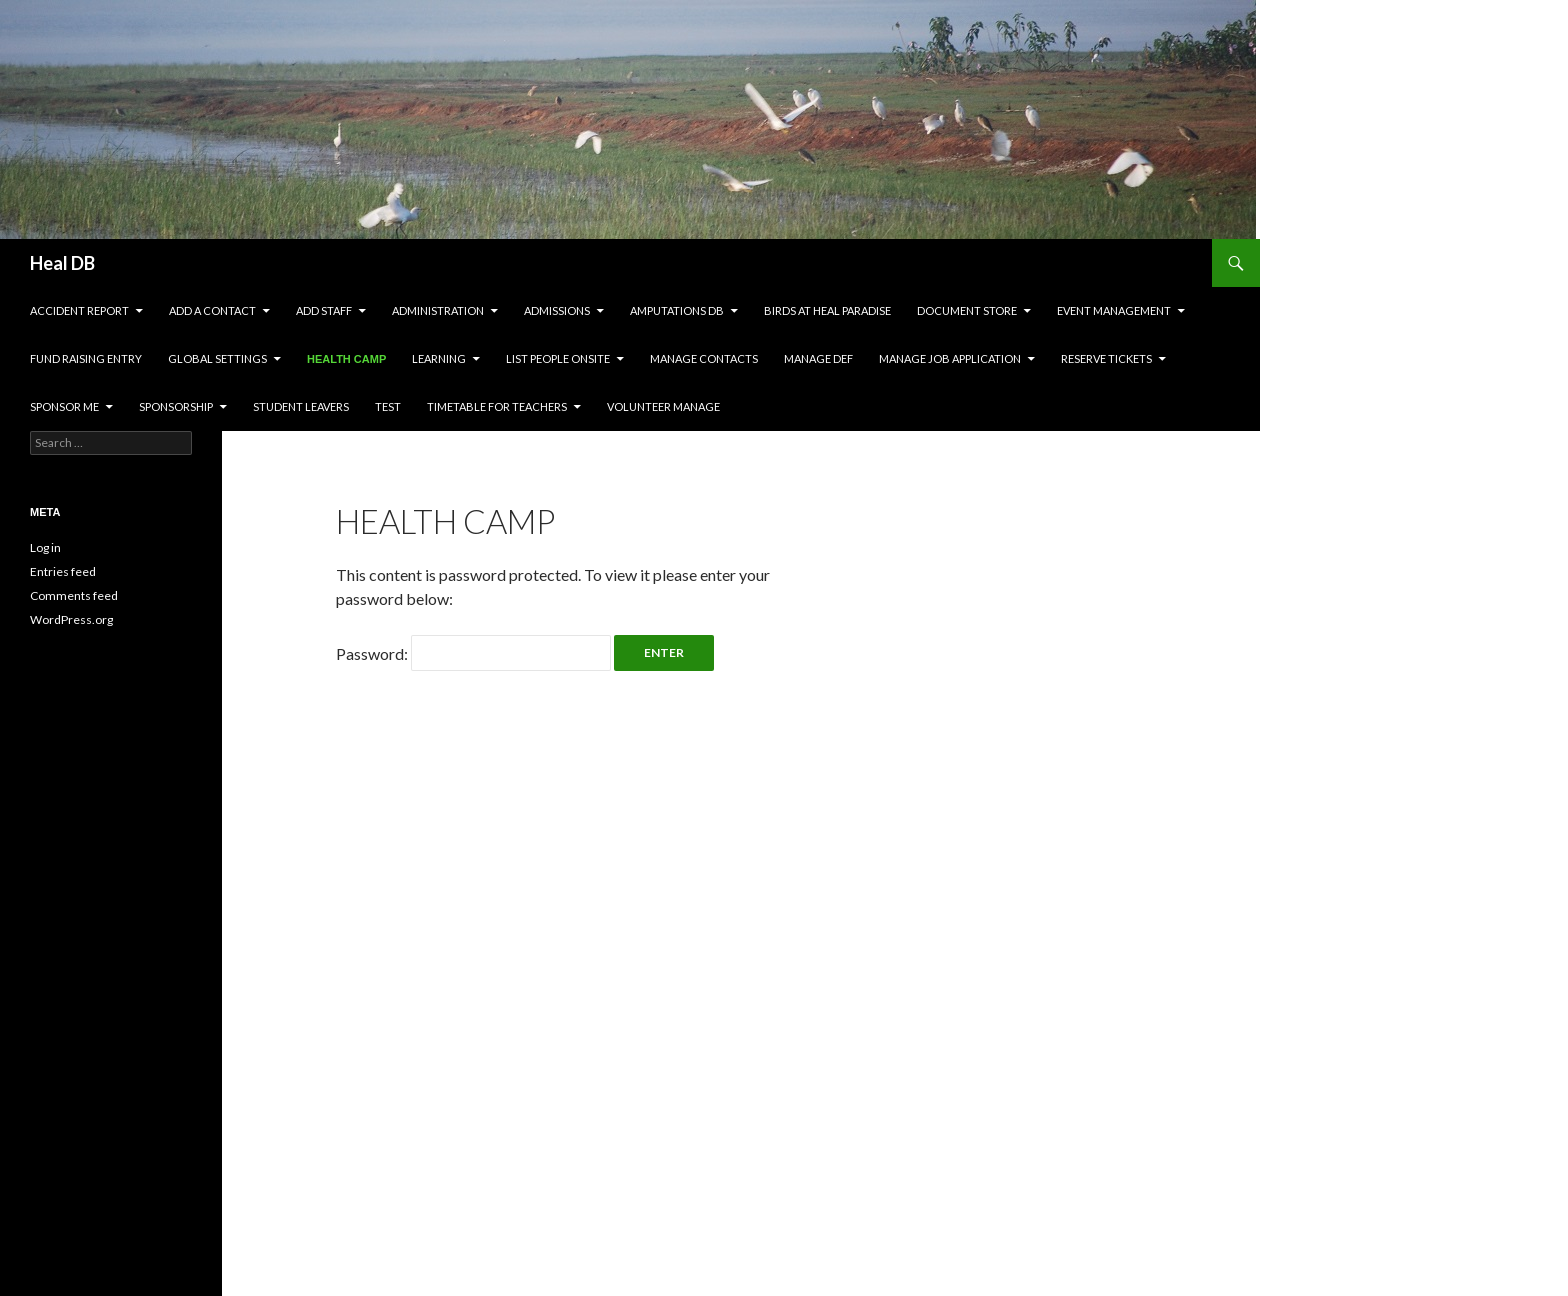 The height and width of the screenshot is (1296, 1568). What do you see at coordinates (45, 547) in the screenshot?
I see `Log in` at bounding box center [45, 547].